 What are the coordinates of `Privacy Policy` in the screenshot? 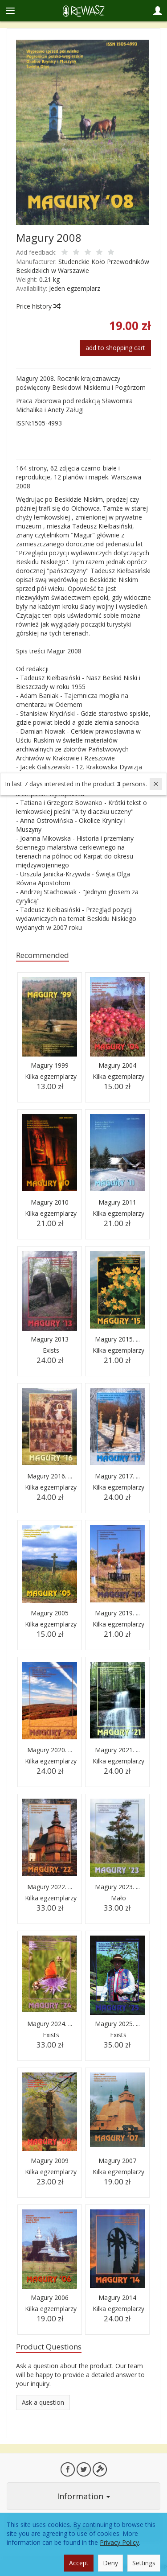 It's located at (119, 2542).